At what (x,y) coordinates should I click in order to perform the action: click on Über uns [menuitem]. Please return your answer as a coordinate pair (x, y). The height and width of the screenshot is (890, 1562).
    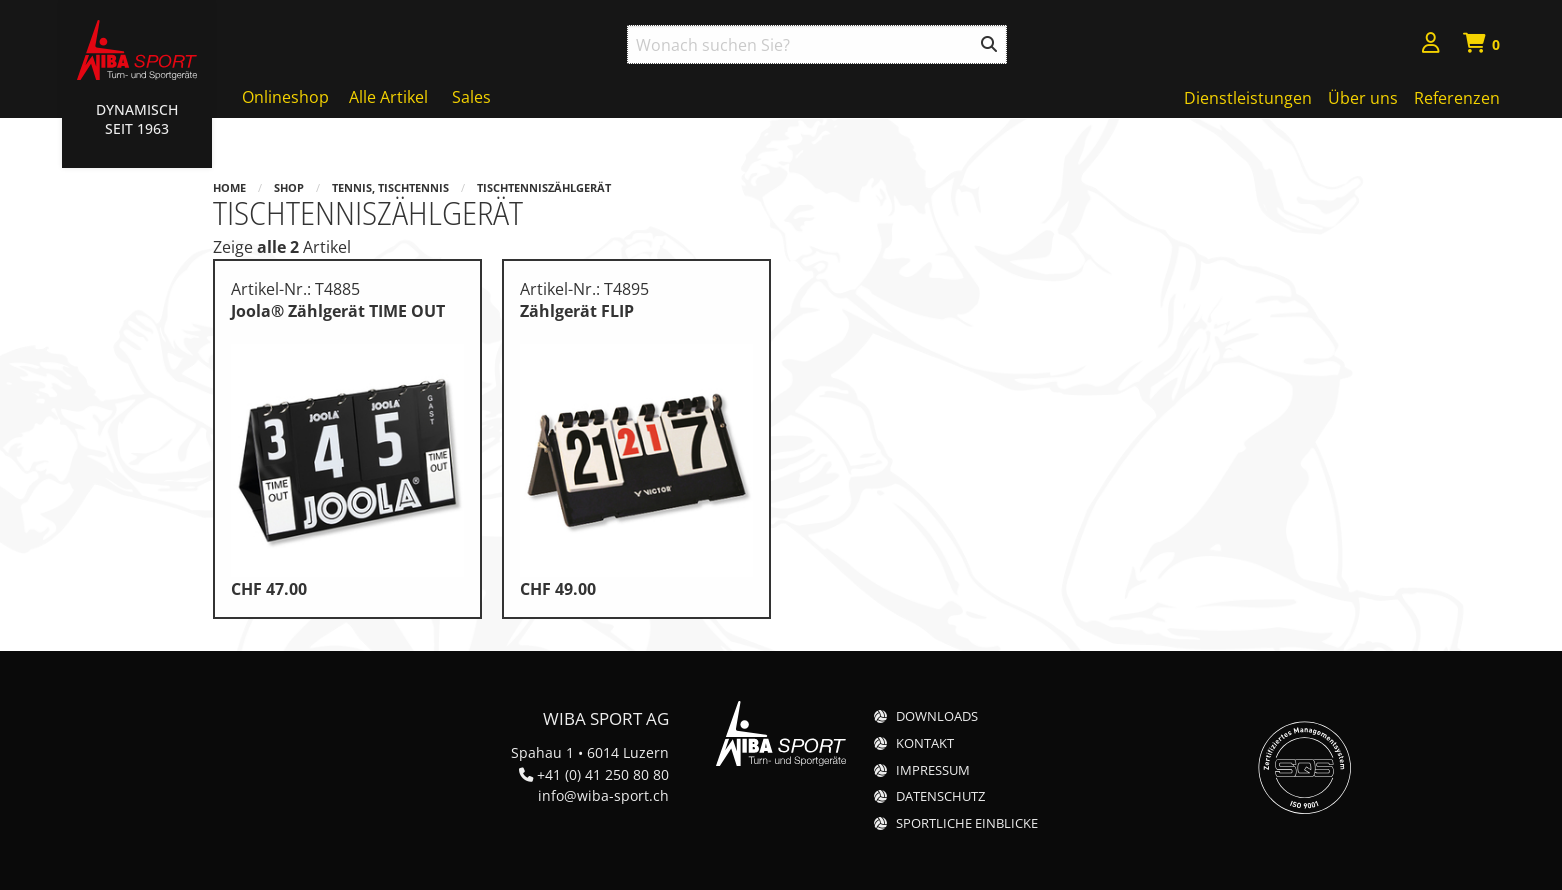
    Looking at the image, I should click on (1363, 98).